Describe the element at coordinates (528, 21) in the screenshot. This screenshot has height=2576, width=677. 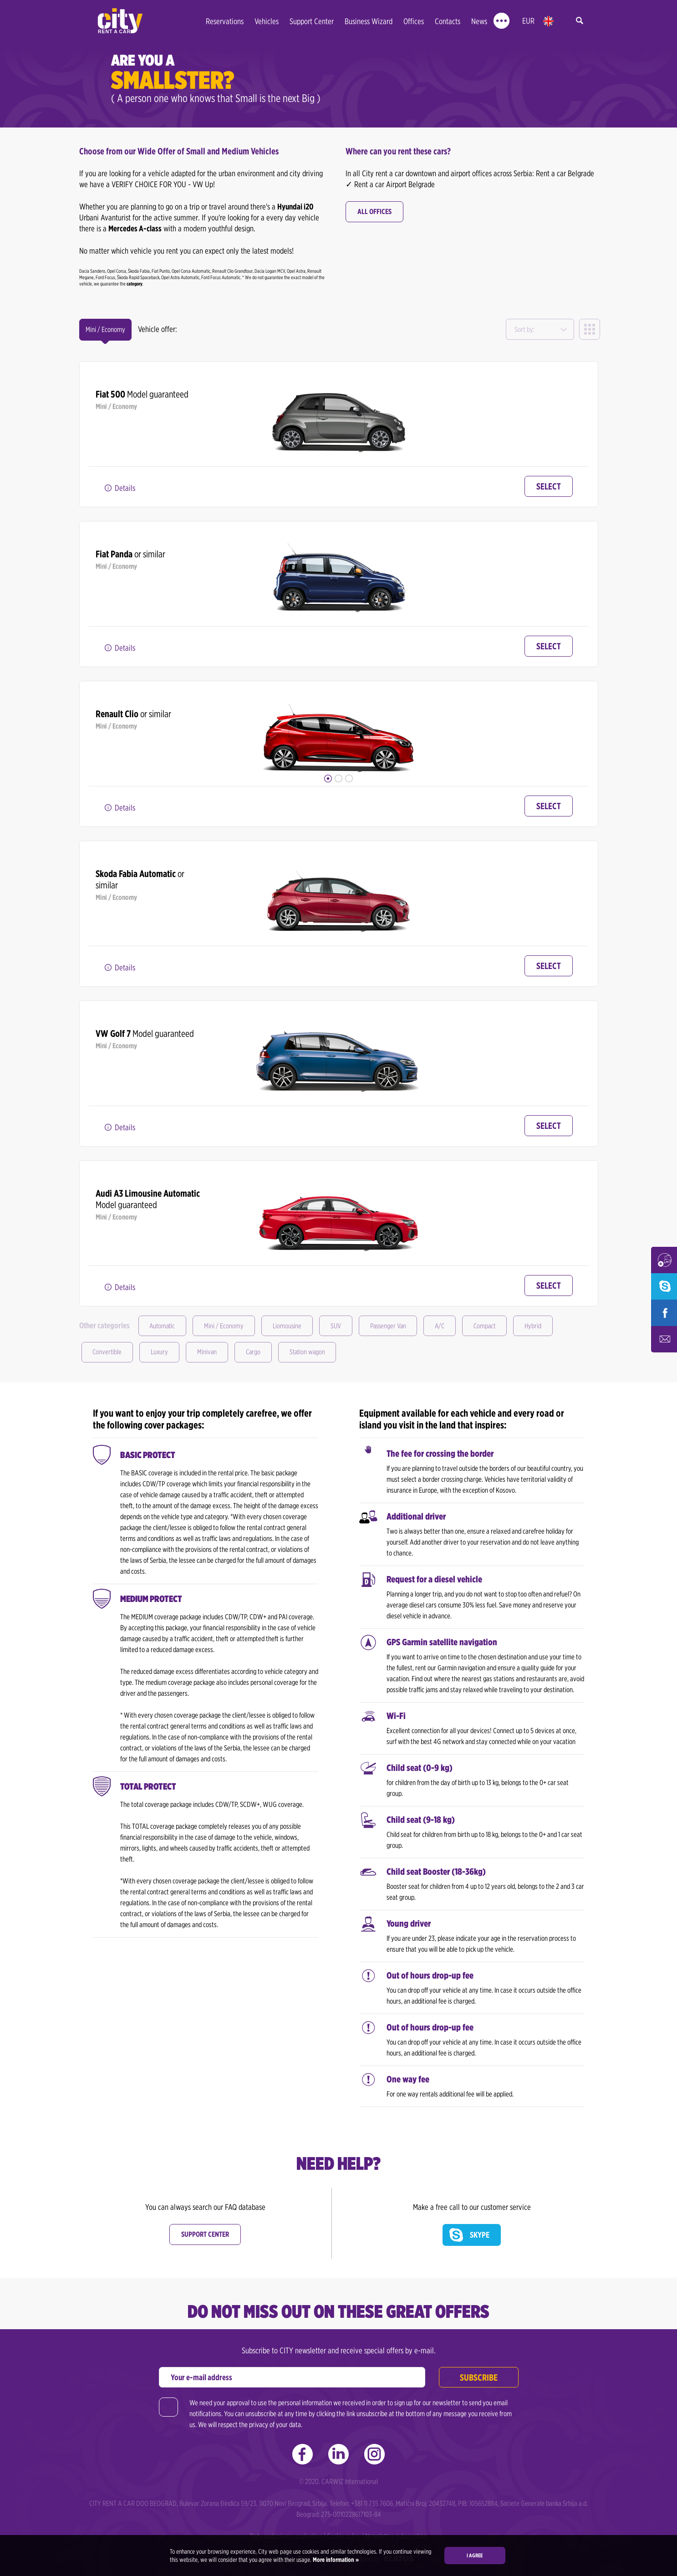
I see `EUR` at that location.